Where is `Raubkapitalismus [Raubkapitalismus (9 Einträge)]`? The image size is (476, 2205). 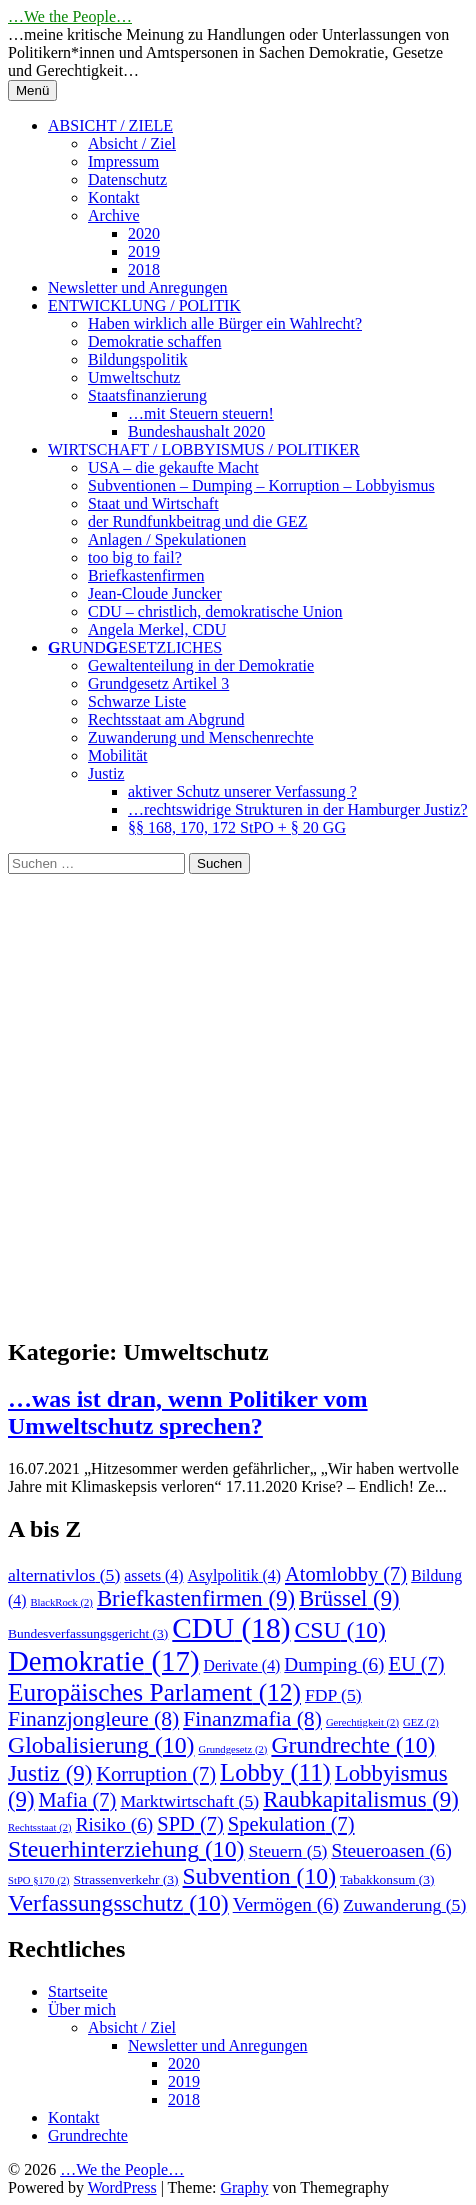 Raubkapitalismus [Raubkapitalismus (9 Einträge)] is located at coordinates (361, 1799).